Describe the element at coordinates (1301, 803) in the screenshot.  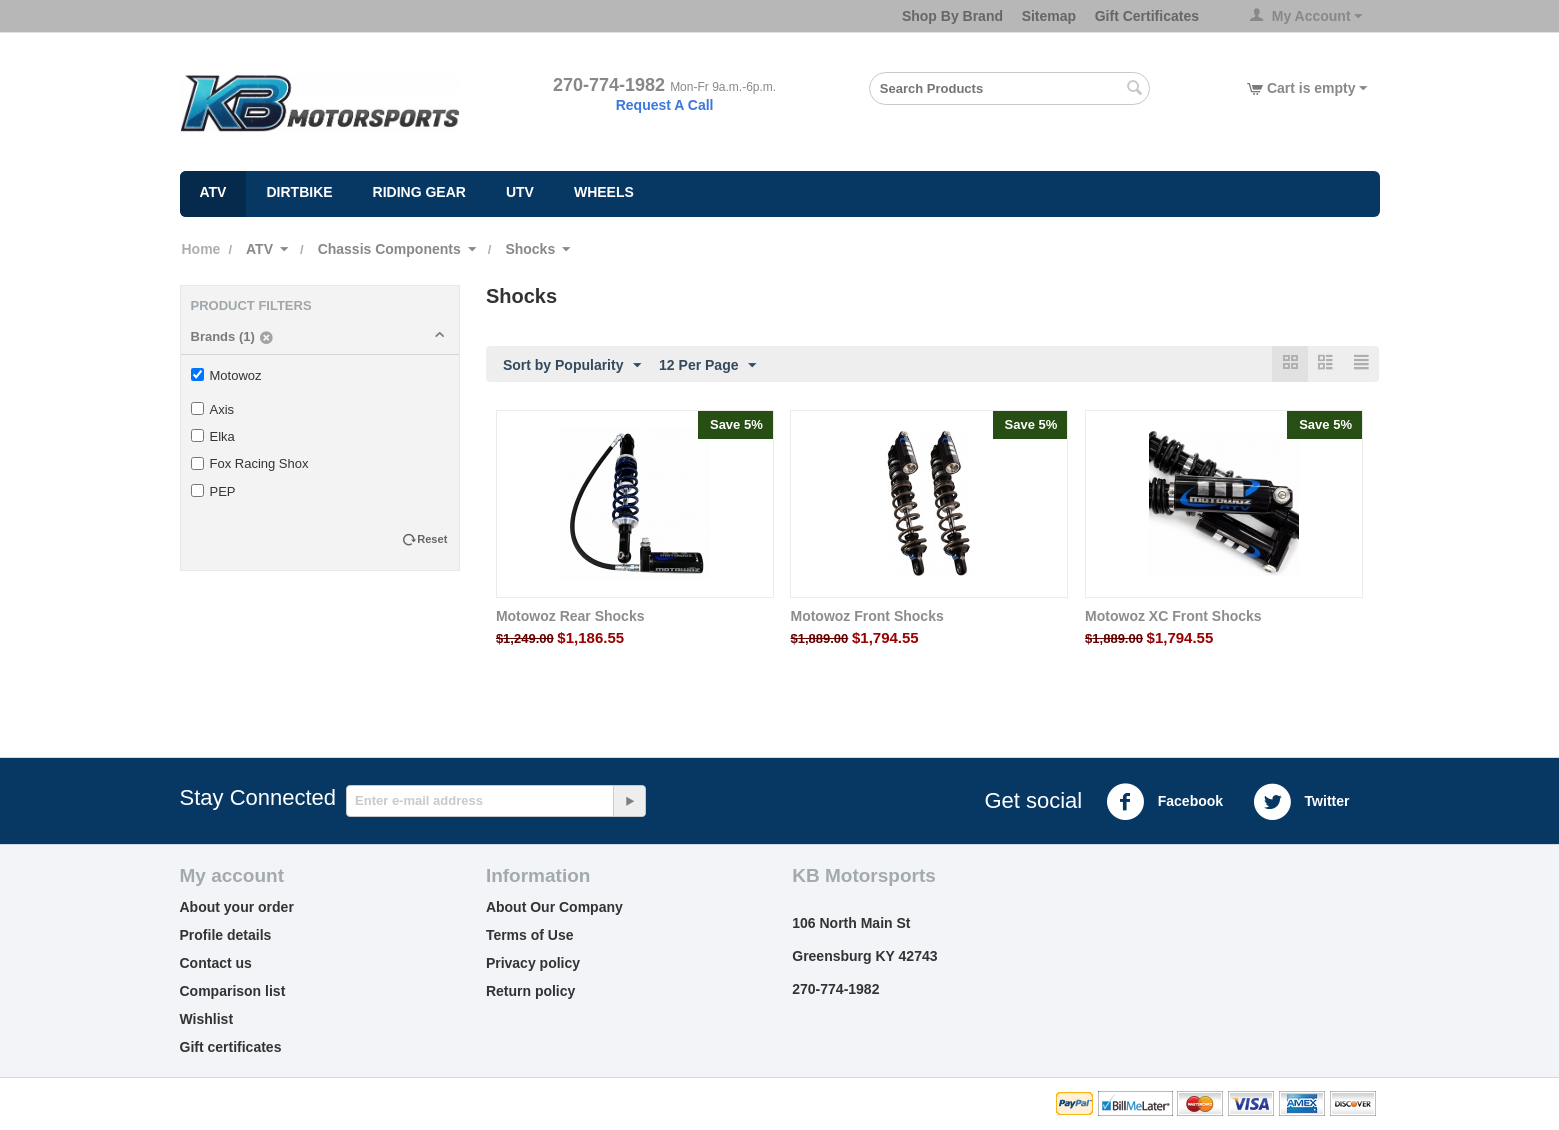
I see `Twitter` at that location.